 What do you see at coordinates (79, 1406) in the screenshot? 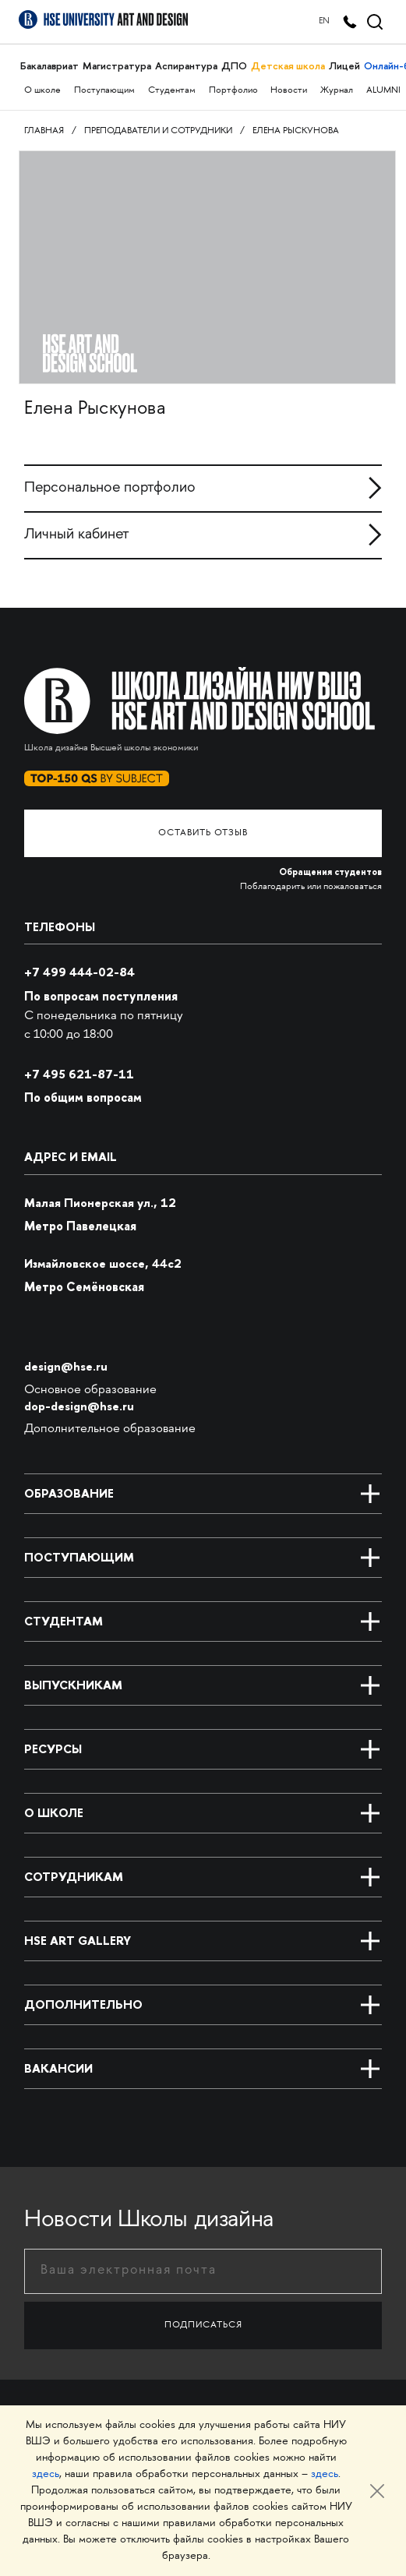
I see `dop-design@hse.ru` at bounding box center [79, 1406].